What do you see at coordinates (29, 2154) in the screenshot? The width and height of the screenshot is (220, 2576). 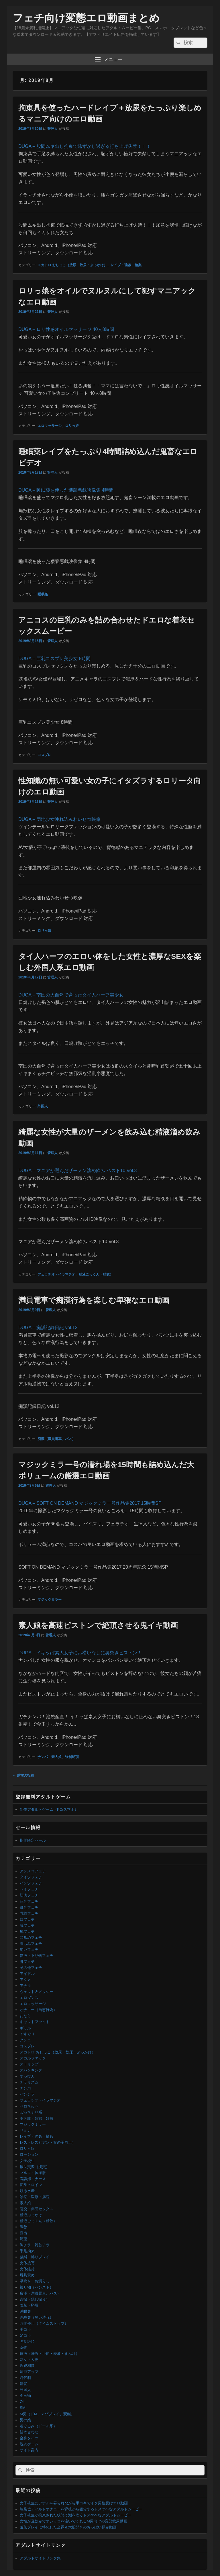 I see `ローション` at bounding box center [29, 2154].